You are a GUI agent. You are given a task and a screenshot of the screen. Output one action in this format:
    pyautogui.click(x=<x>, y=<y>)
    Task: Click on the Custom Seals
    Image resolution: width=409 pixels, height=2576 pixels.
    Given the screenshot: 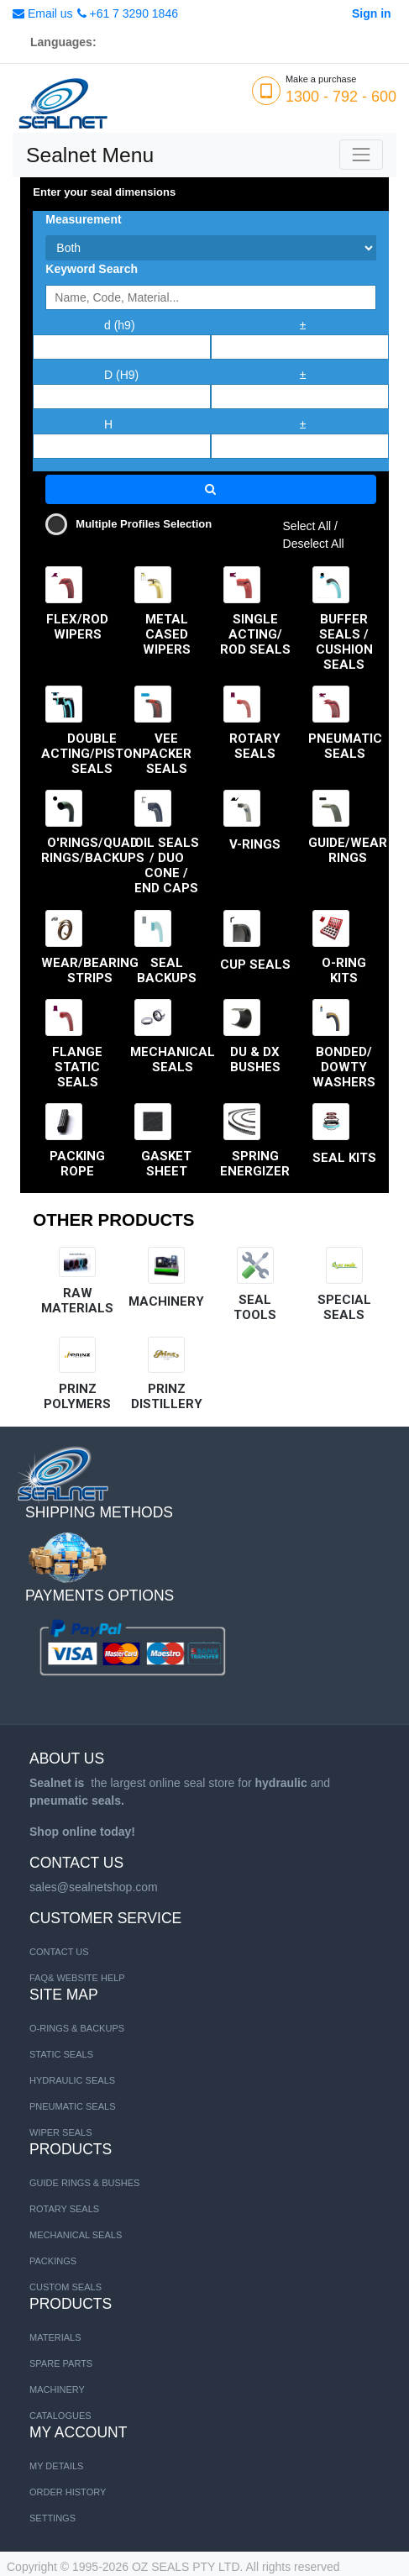 What is the action you would take?
    pyautogui.click(x=65, y=2287)
    